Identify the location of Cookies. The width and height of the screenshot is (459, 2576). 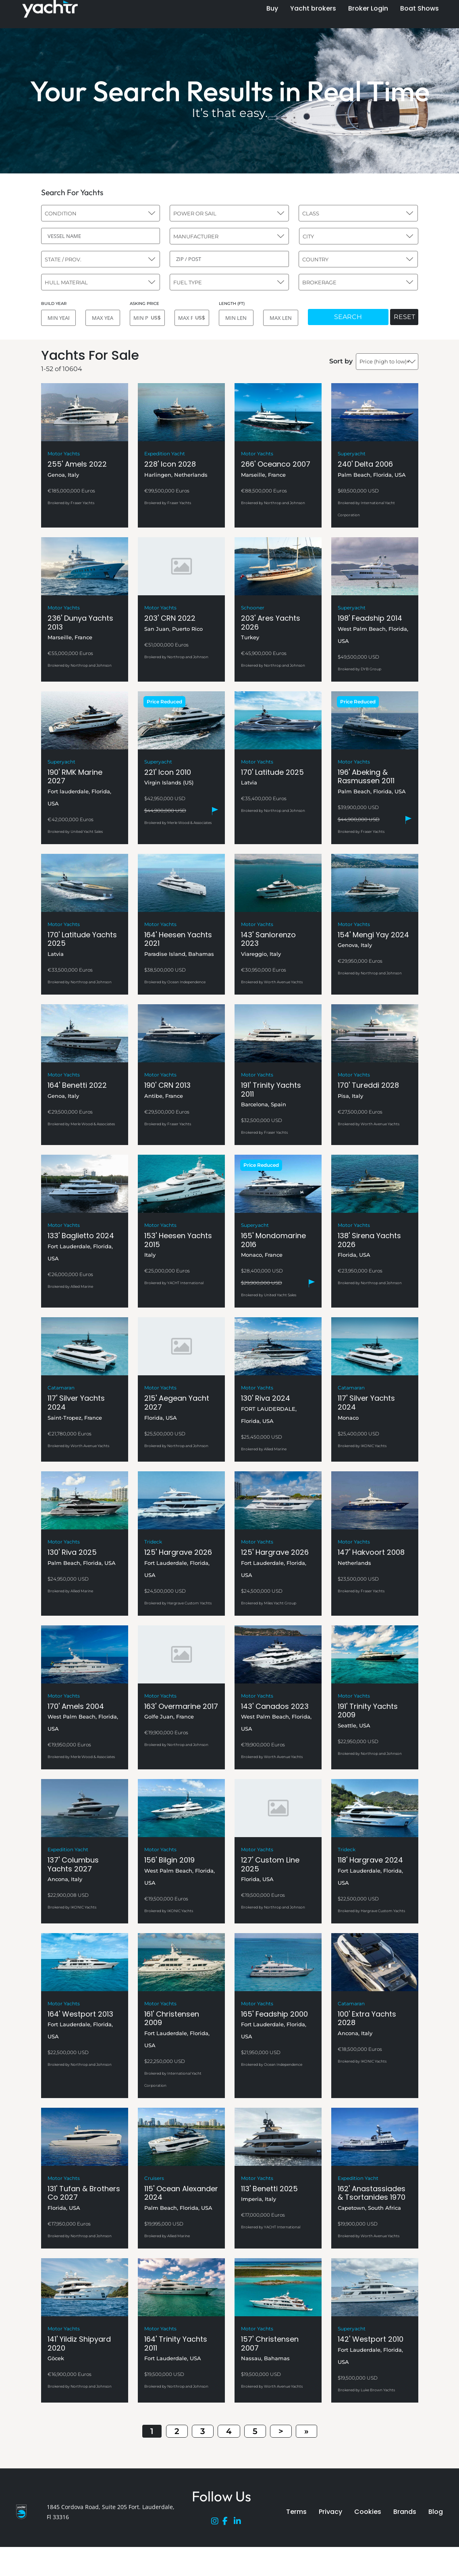
(367, 2511).